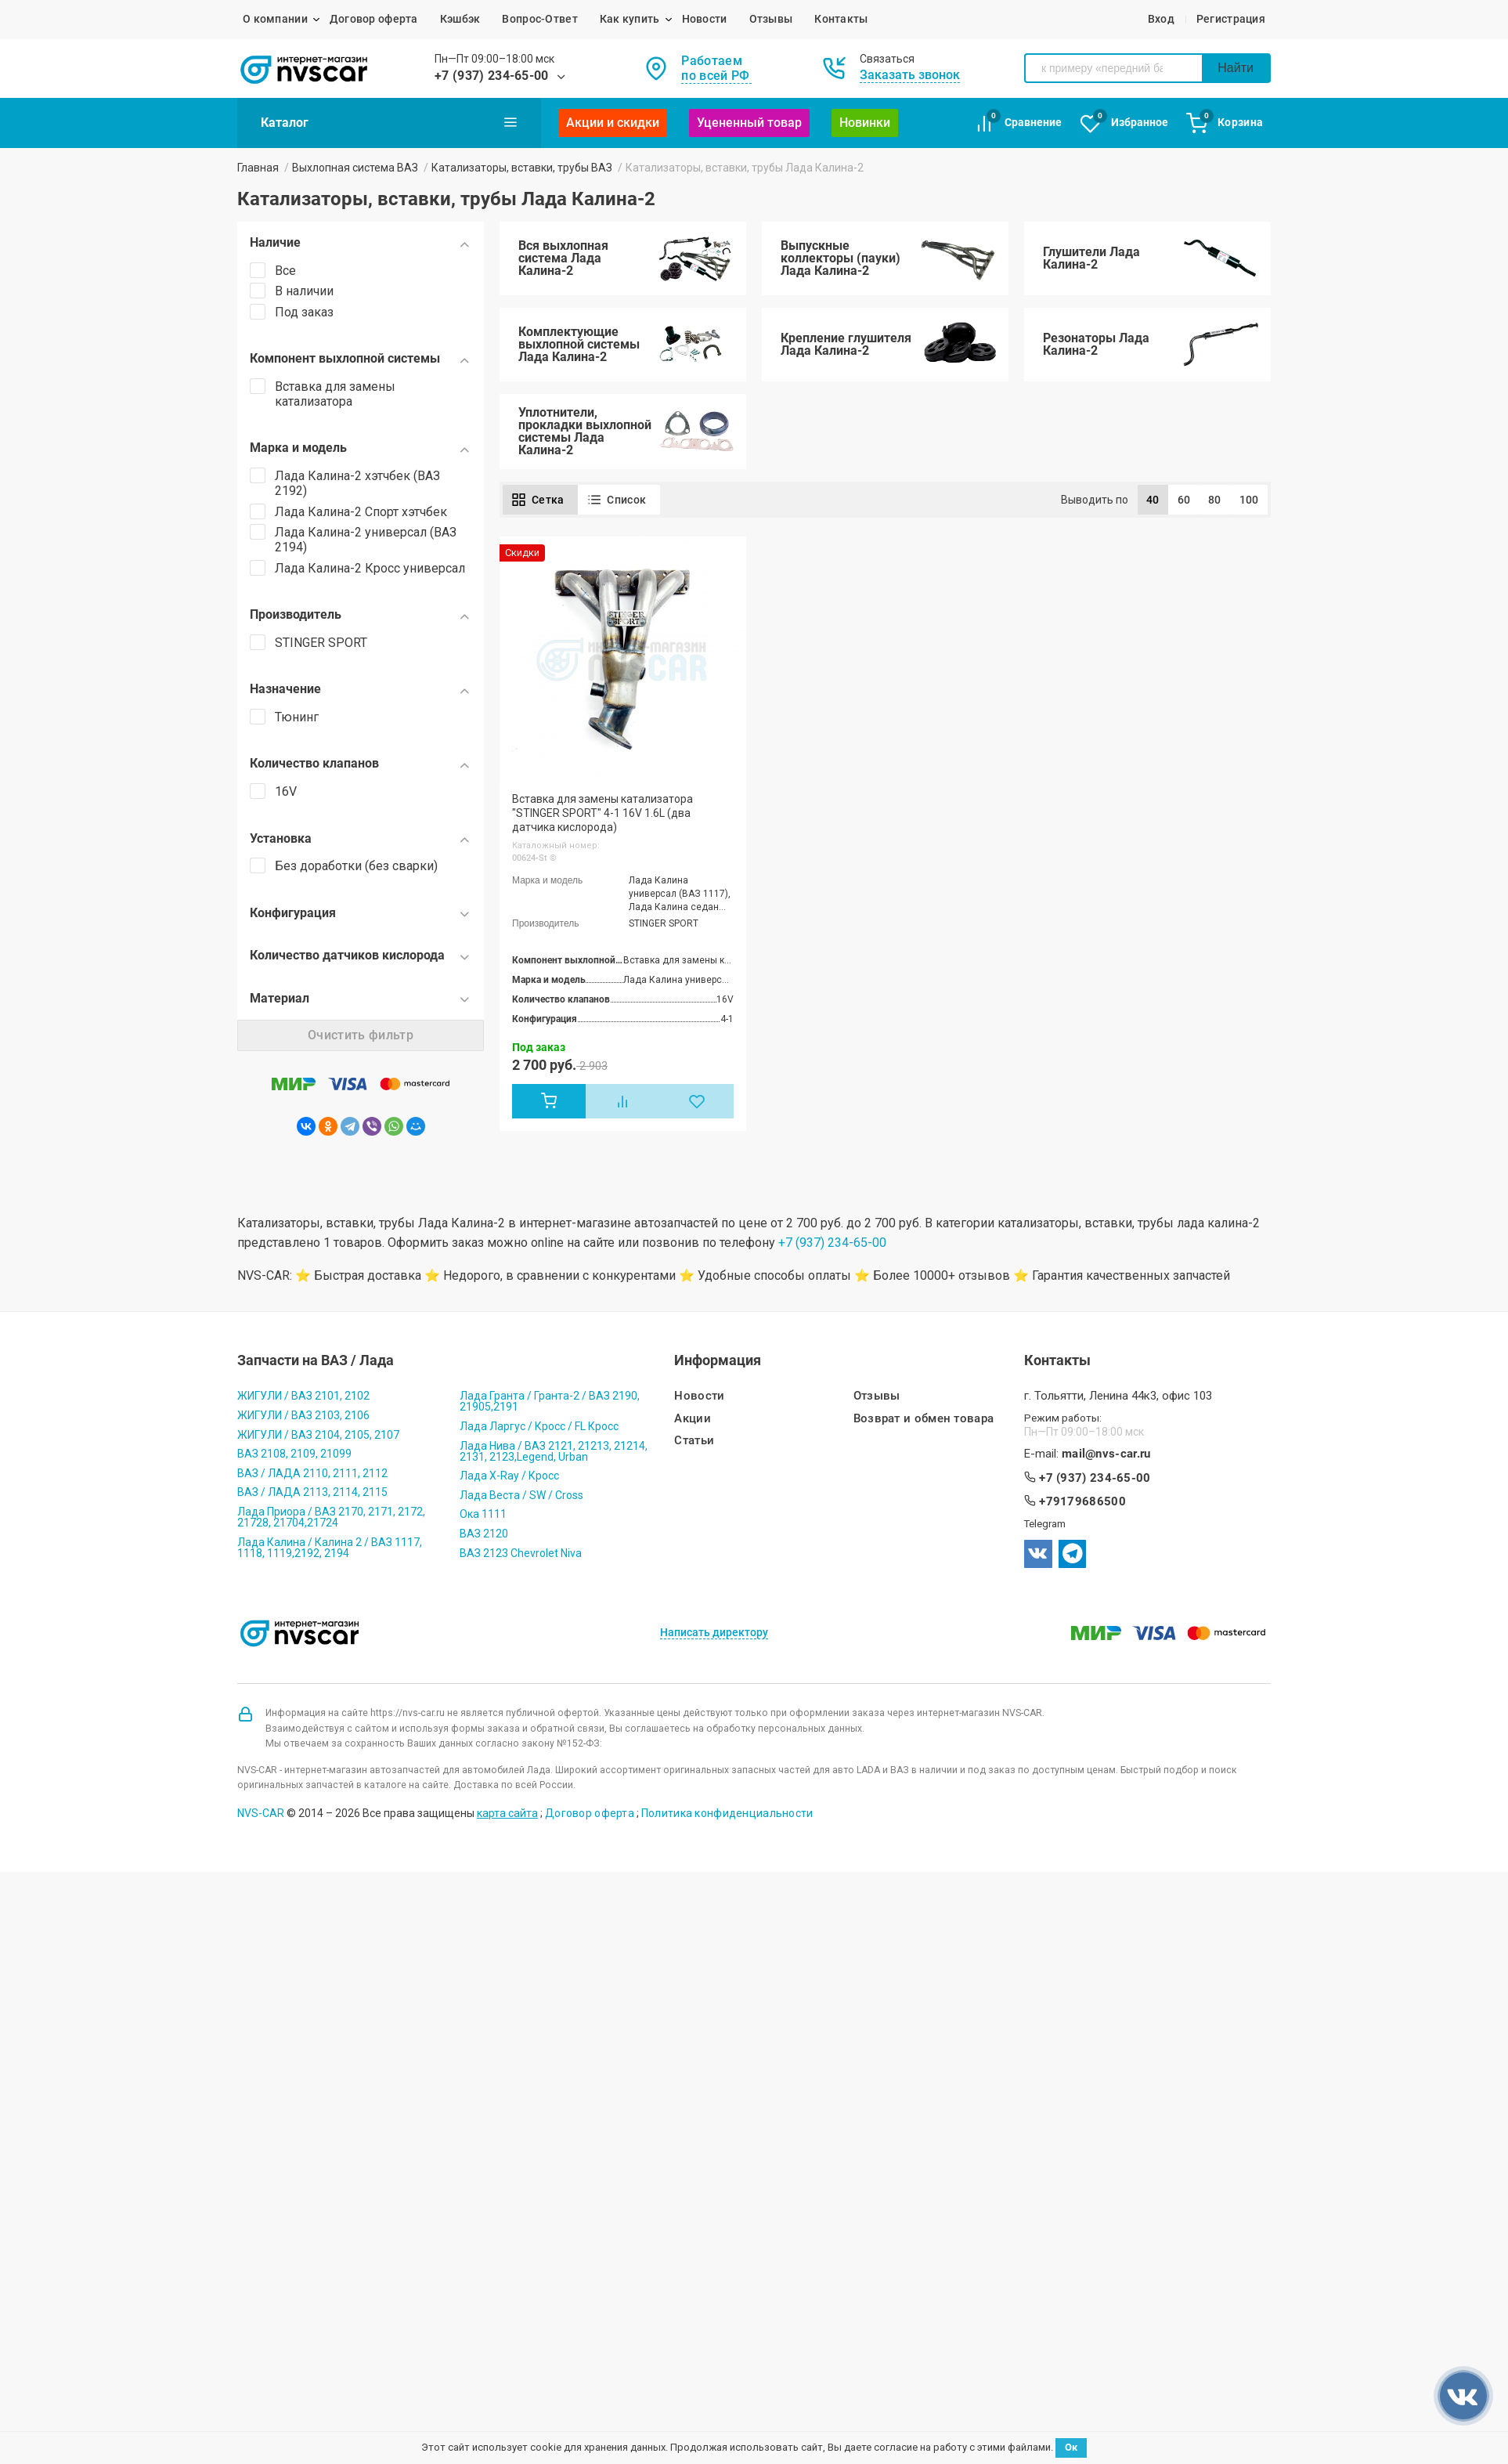 The image size is (1508, 2464). What do you see at coordinates (923, 1419) in the screenshot?
I see `Возврат и обмен товара` at bounding box center [923, 1419].